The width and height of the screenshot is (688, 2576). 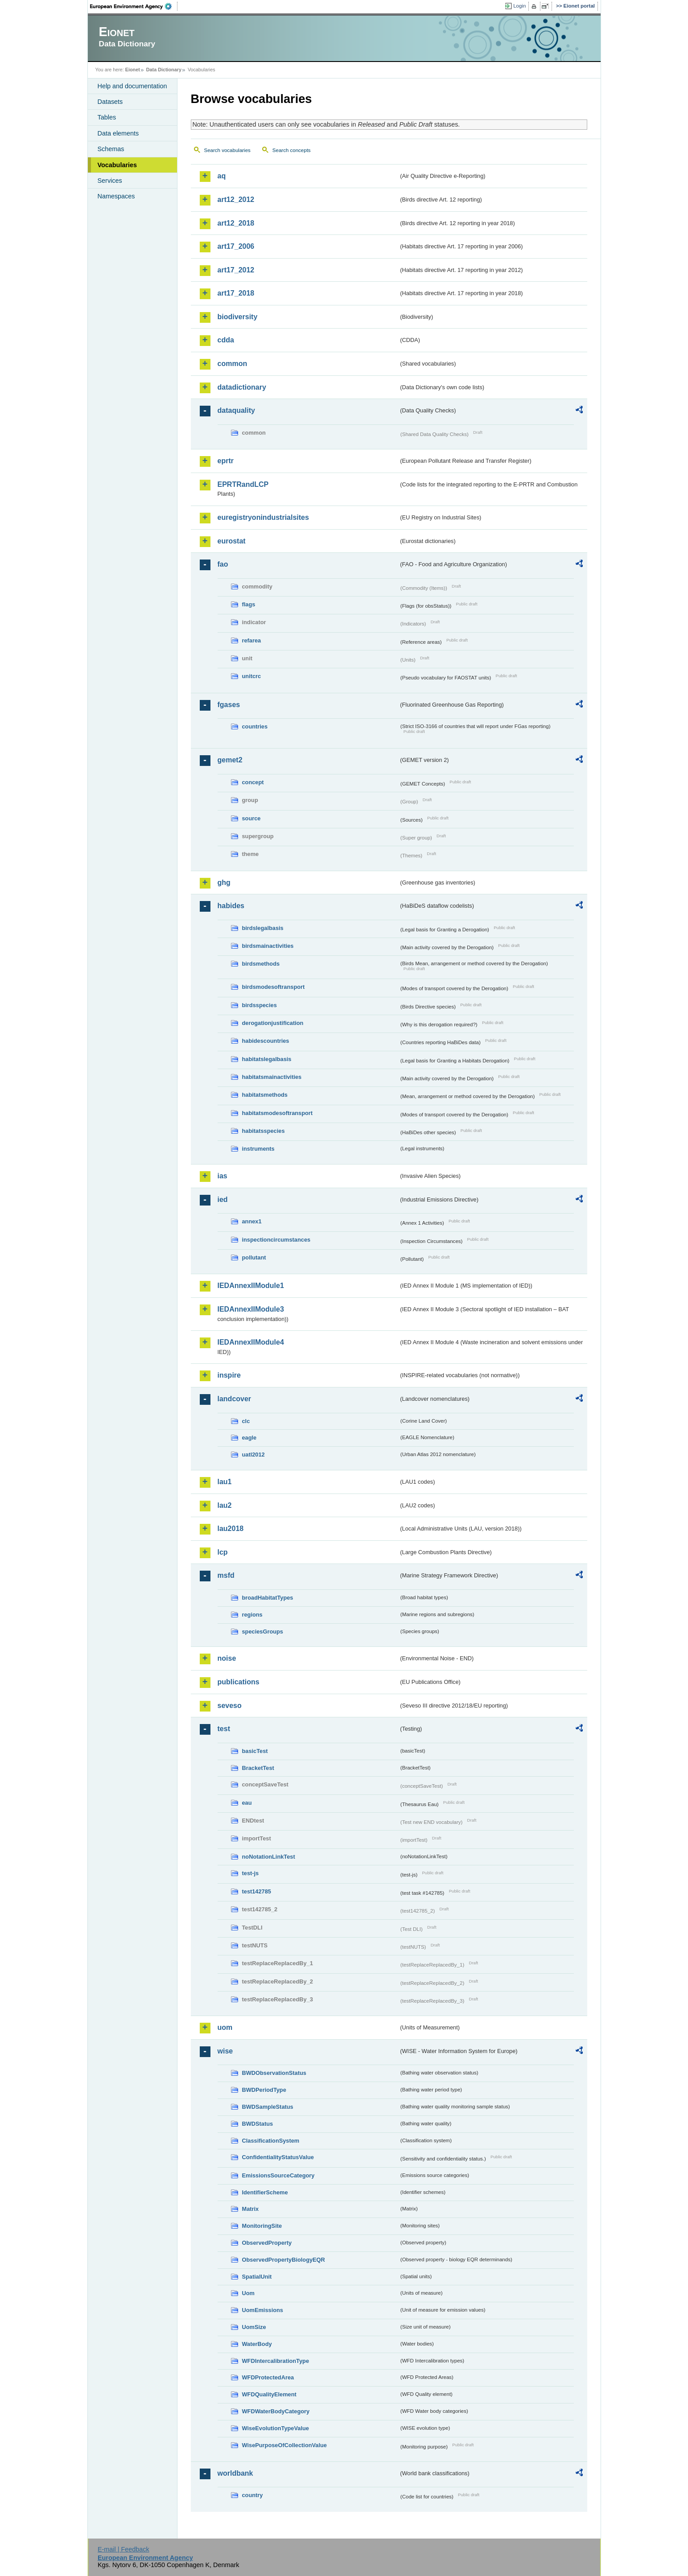 What do you see at coordinates (275, 2428) in the screenshot?
I see `WiseEvolutionTypeValue` at bounding box center [275, 2428].